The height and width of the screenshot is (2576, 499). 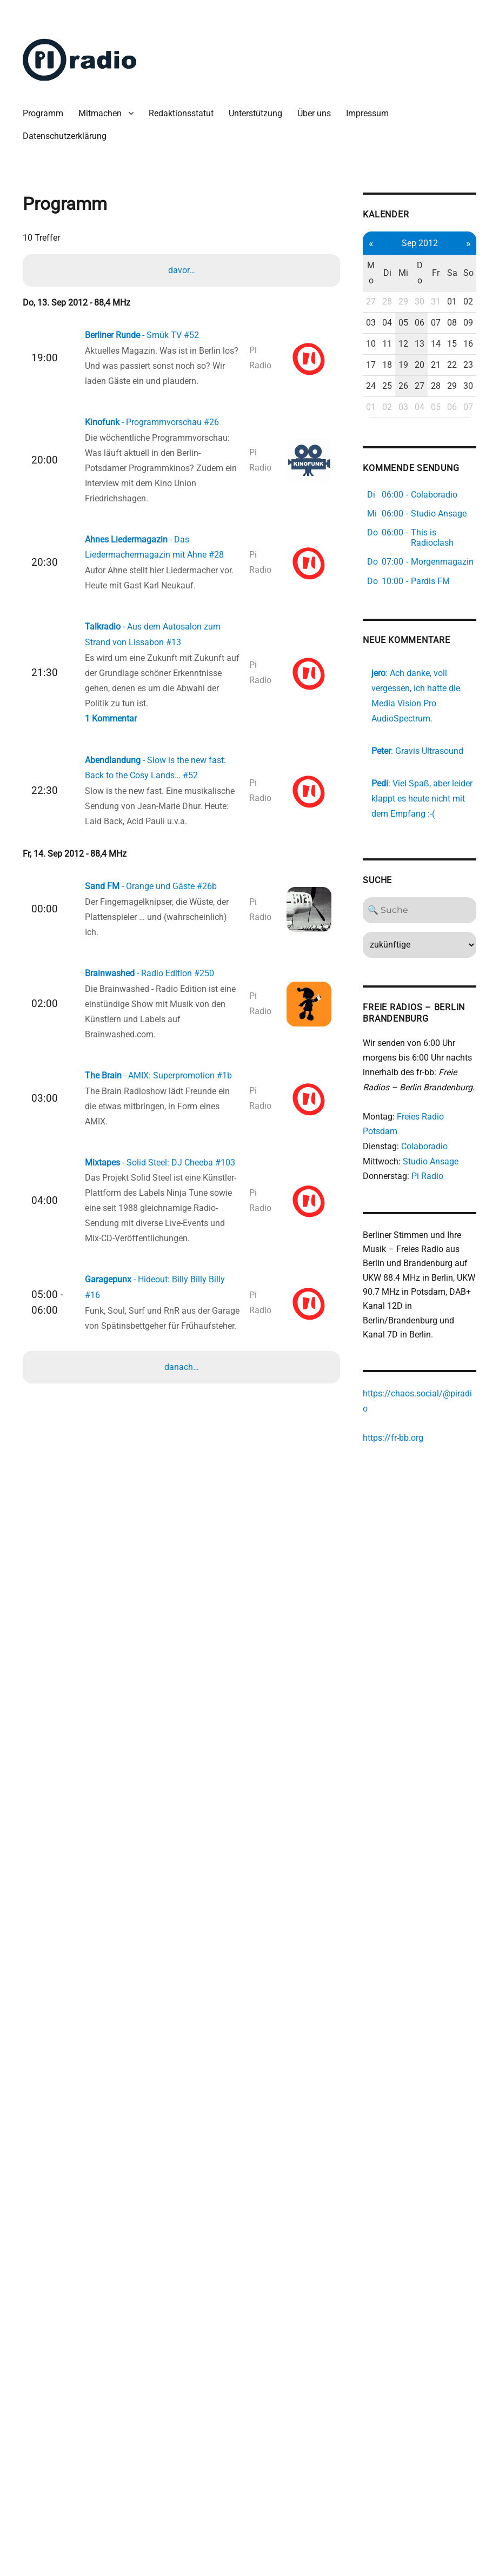 I want to click on davor…, so click(x=182, y=270).